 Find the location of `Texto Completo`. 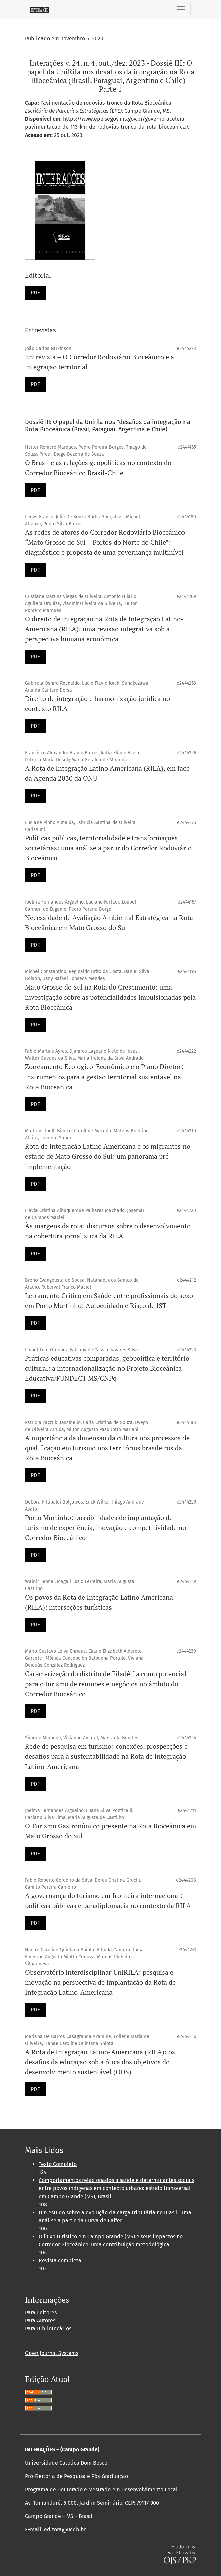

Texto Completo is located at coordinates (58, 2164).